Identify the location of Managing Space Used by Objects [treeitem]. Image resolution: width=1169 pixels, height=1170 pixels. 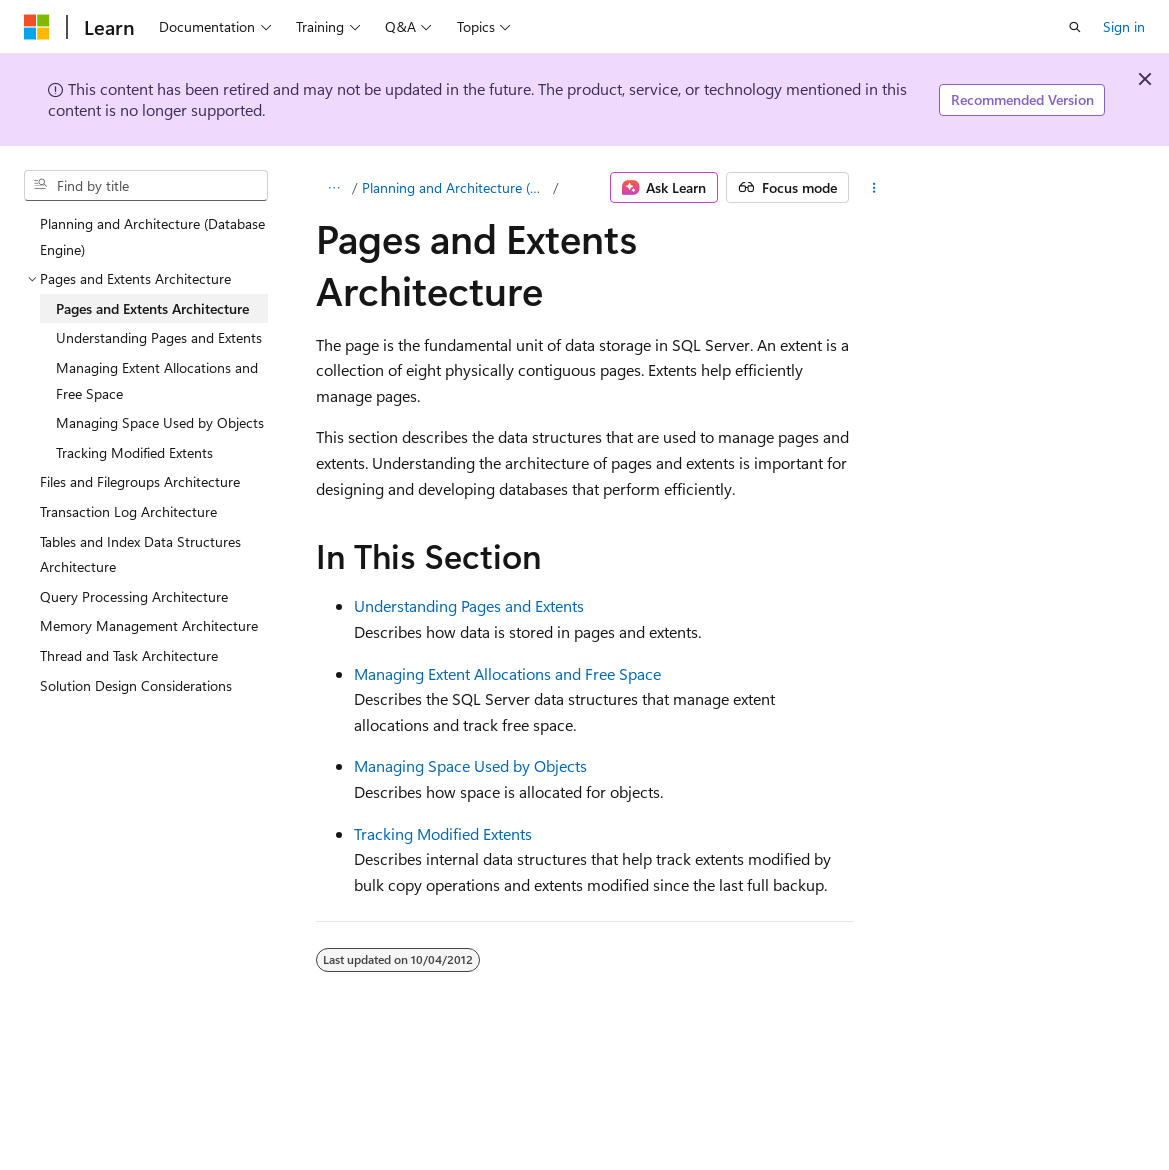
(160, 422).